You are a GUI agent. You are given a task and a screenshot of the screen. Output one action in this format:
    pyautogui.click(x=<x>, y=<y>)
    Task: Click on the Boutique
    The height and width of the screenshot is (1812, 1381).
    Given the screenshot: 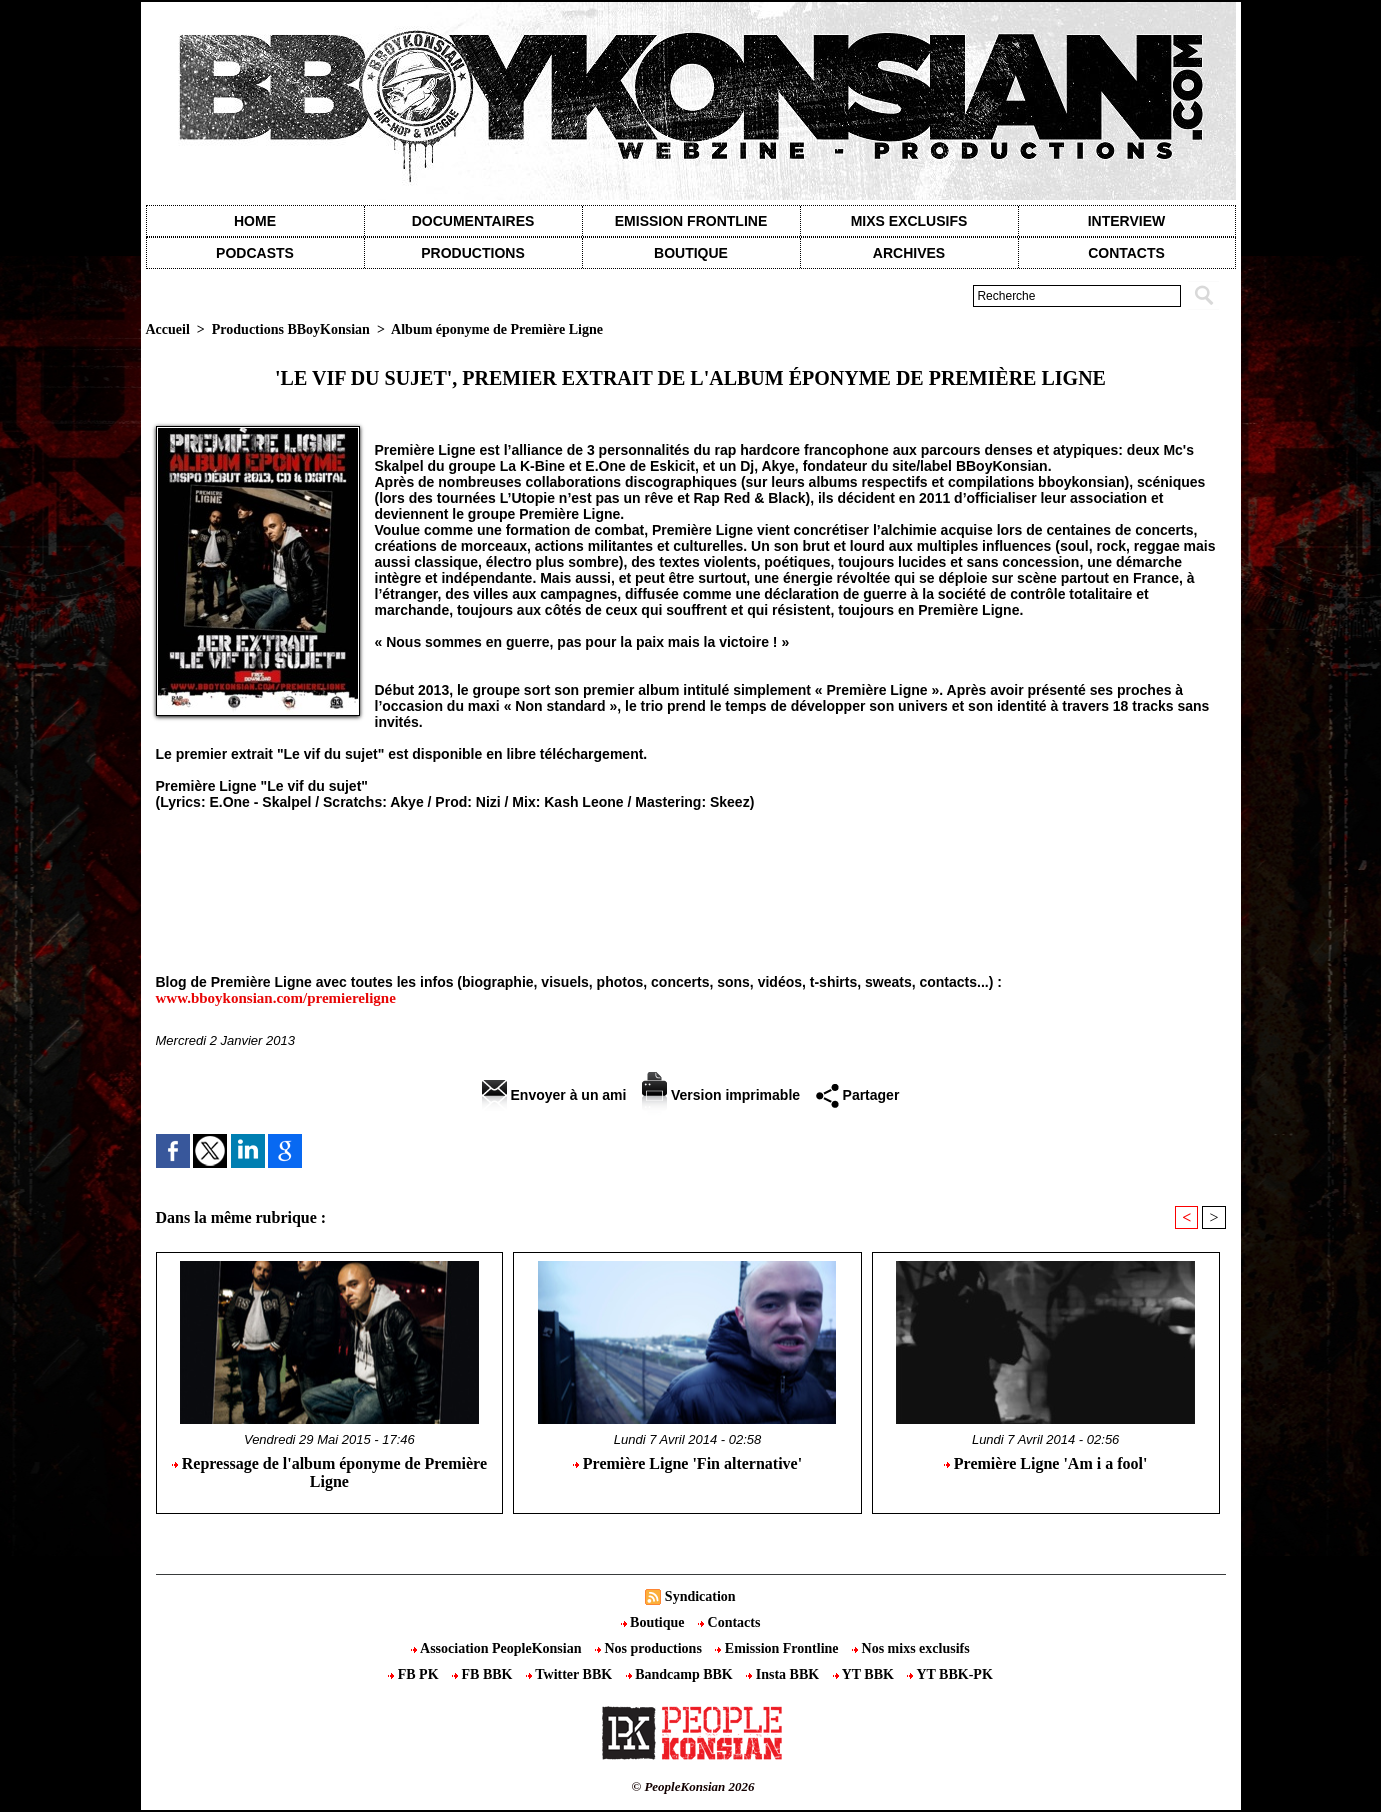 What is the action you would take?
    pyautogui.click(x=691, y=253)
    